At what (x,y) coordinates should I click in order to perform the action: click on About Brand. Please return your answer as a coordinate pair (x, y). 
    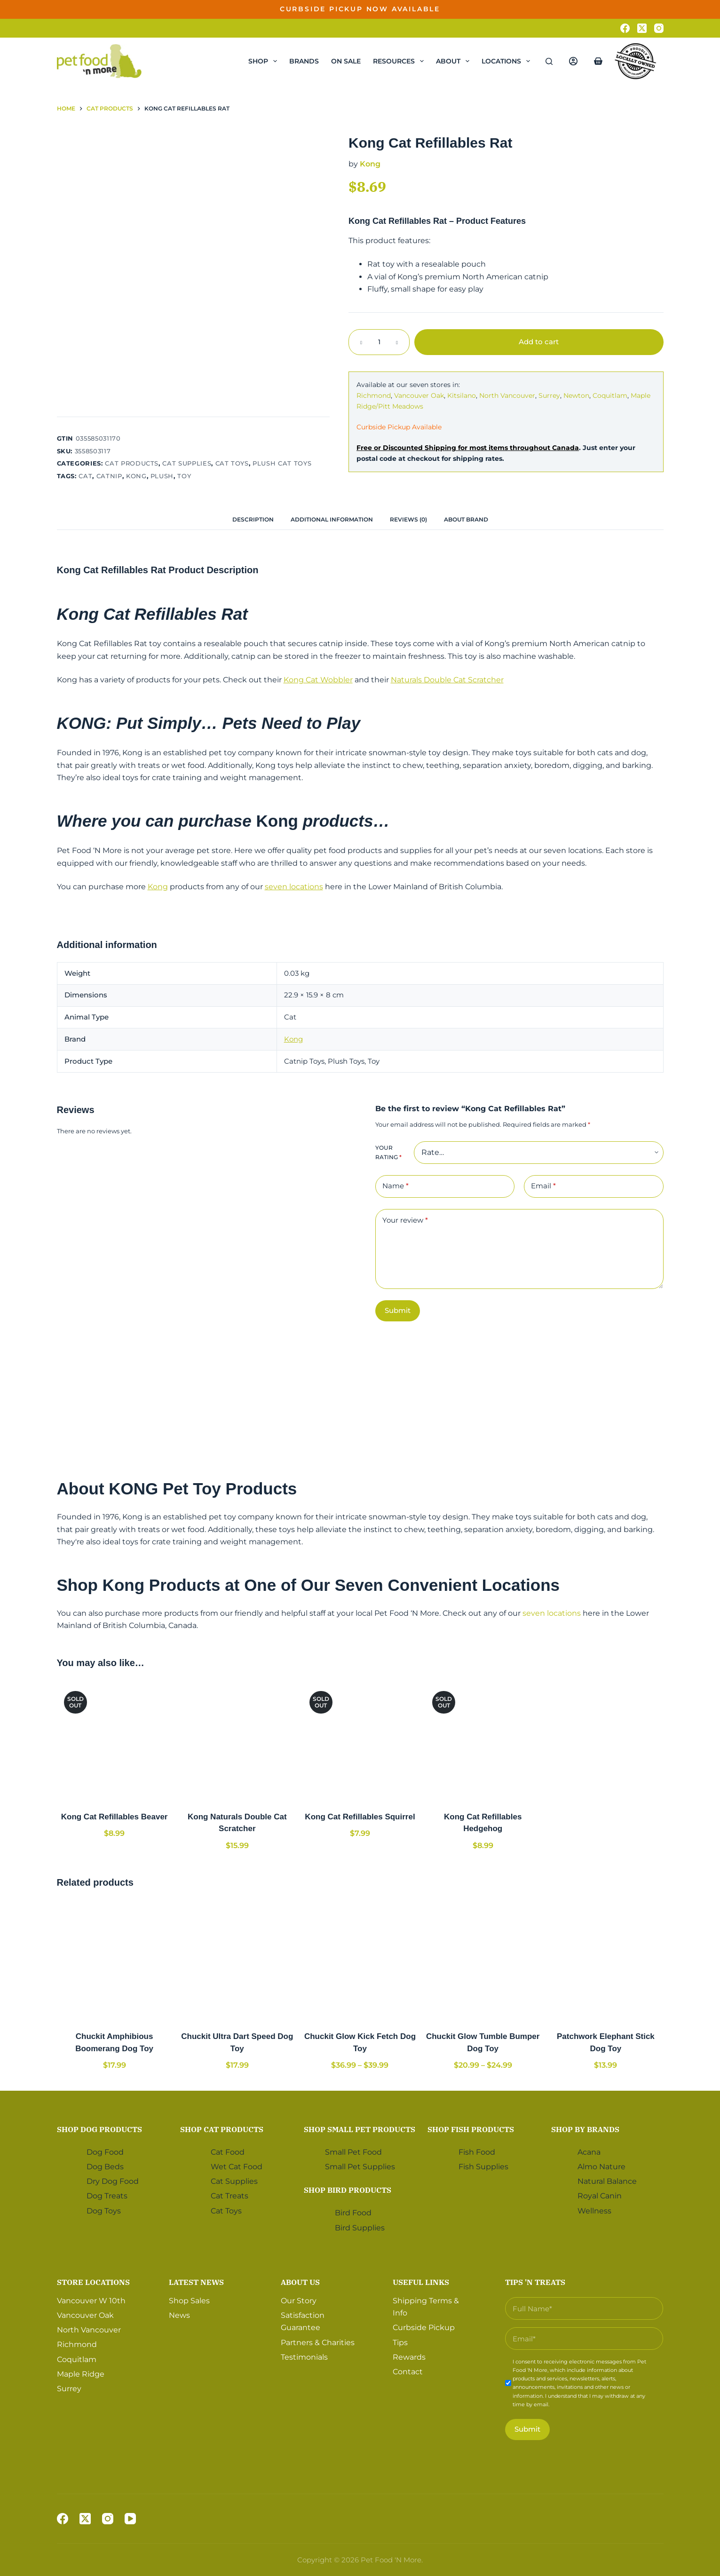
    Looking at the image, I should click on (466, 519).